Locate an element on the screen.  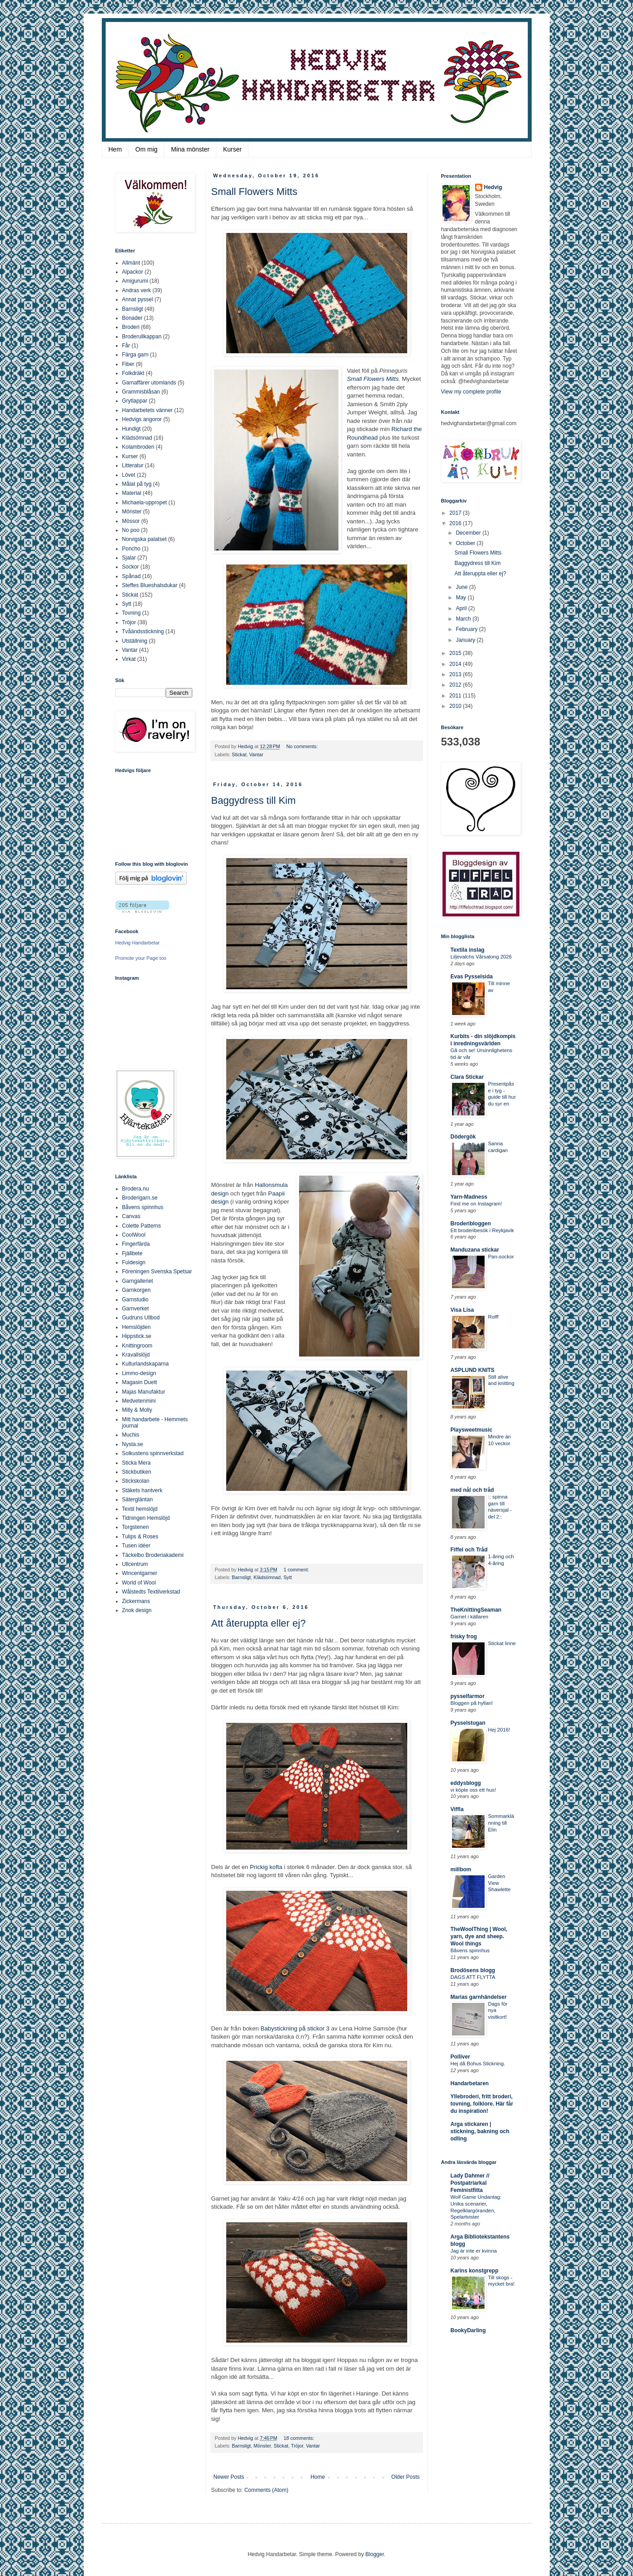
Yllebroderi, fritt broderi, tovning, folklore. Här får du inspiration! is located at coordinates (482, 2103).